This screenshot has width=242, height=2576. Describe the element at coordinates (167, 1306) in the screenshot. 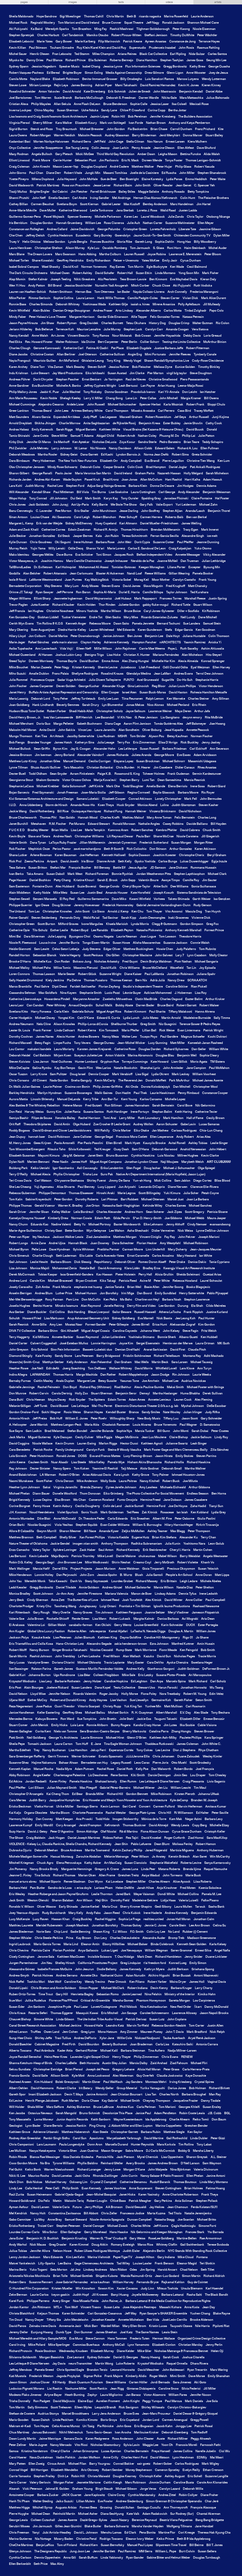

I see `Lee Gordon` at that location.